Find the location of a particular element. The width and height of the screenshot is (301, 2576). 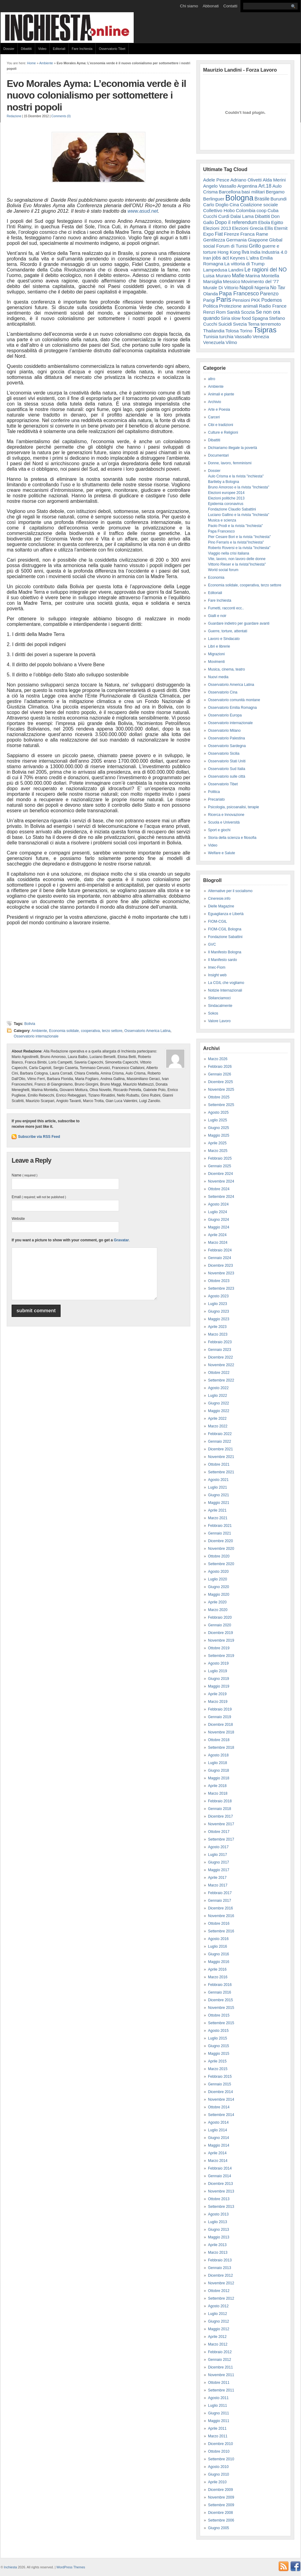

Settembre 2014 is located at coordinates (221, 2115).